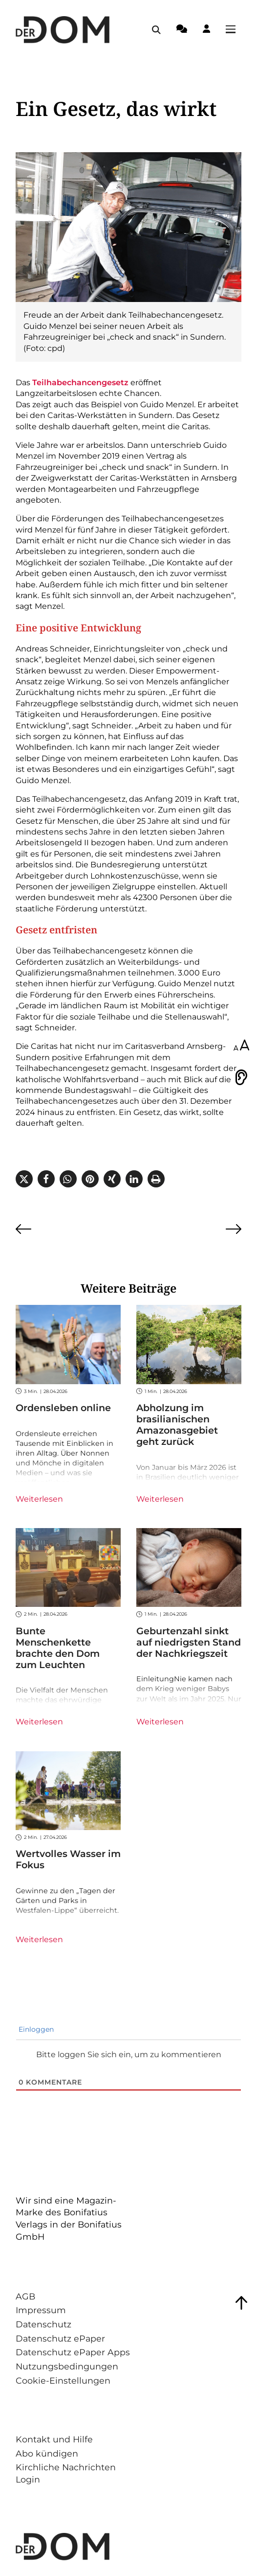 The image size is (257, 2576). I want to click on [button], so click(24, 1178).